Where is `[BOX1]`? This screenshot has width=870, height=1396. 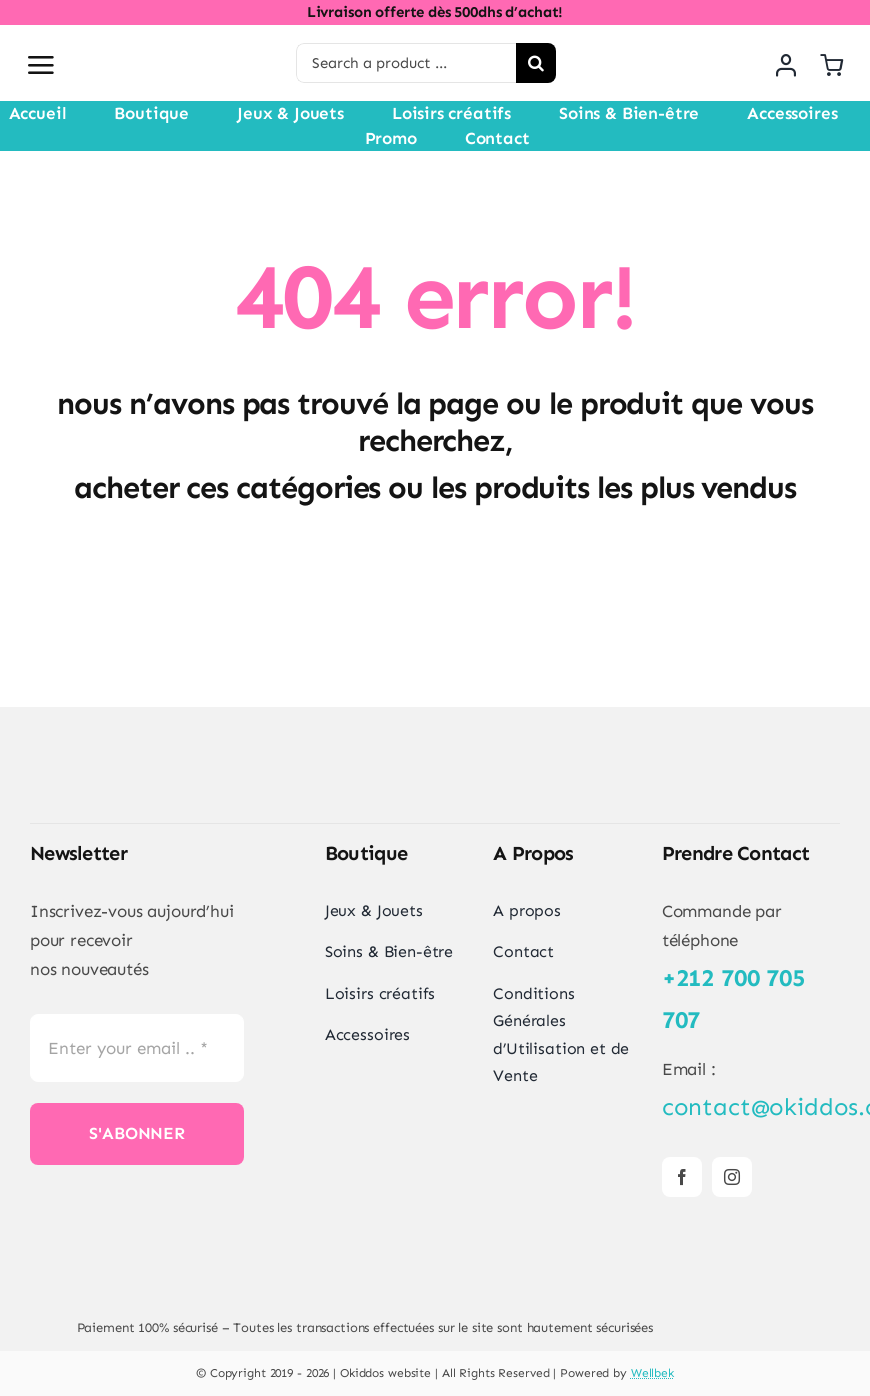 [BOX1] is located at coordinates (365, 1236).